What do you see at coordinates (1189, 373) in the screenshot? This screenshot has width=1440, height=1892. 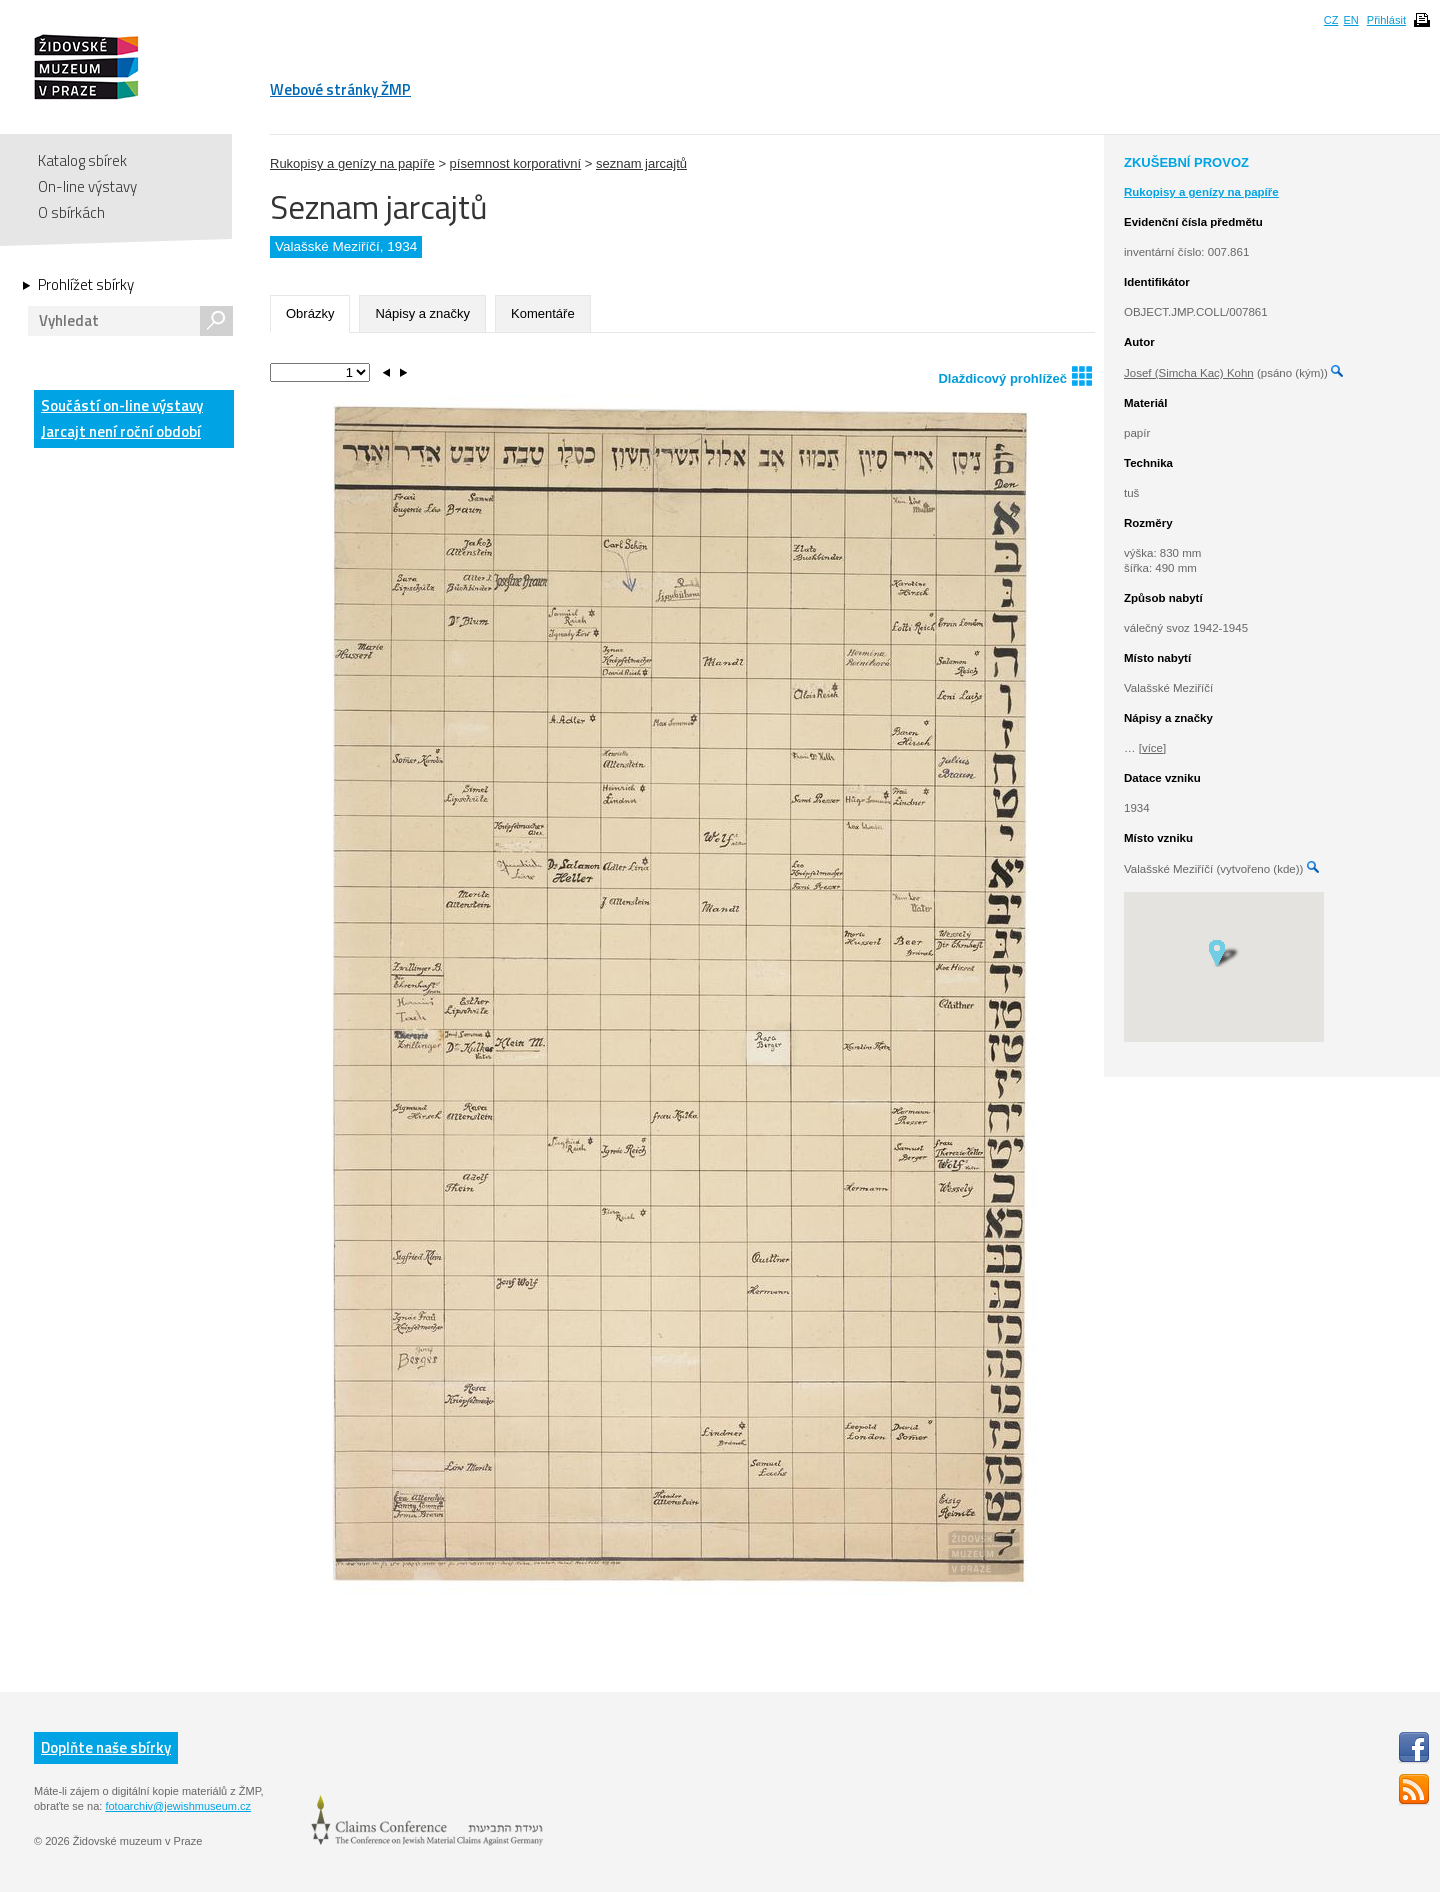 I see `Josef (Simcha Kac) Kohn` at bounding box center [1189, 373].